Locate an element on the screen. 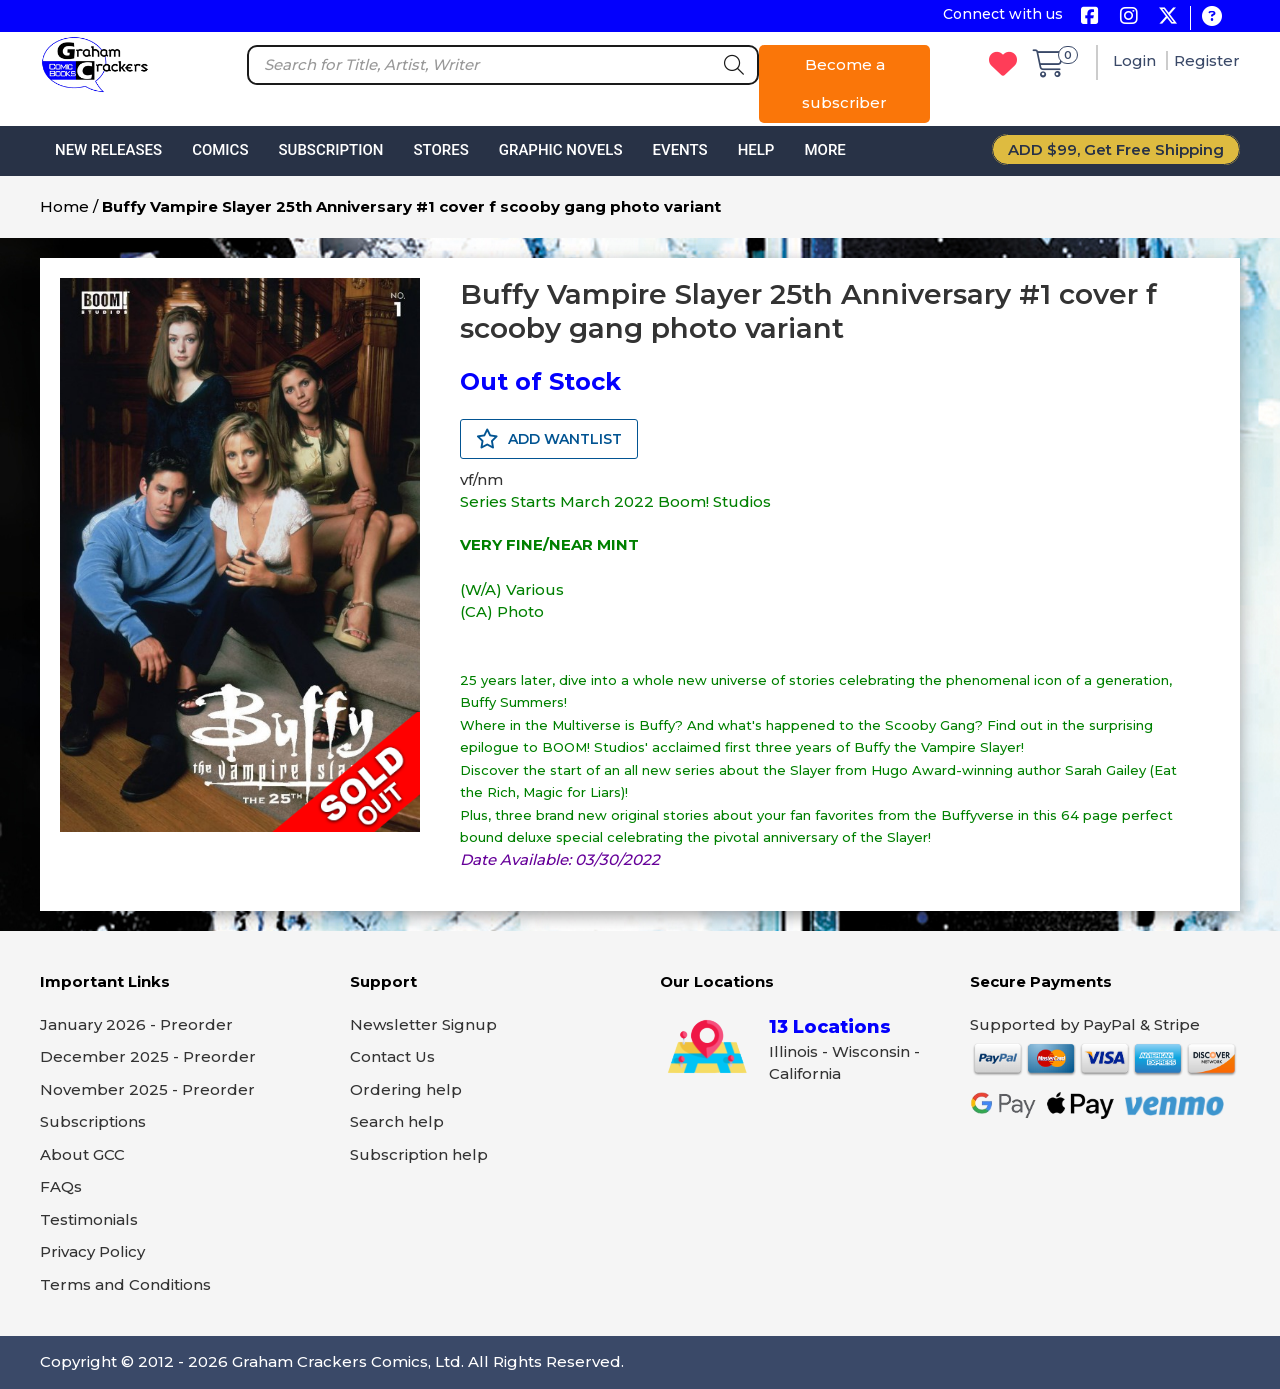  Become a subscriber is located at coordinates (844, 83).